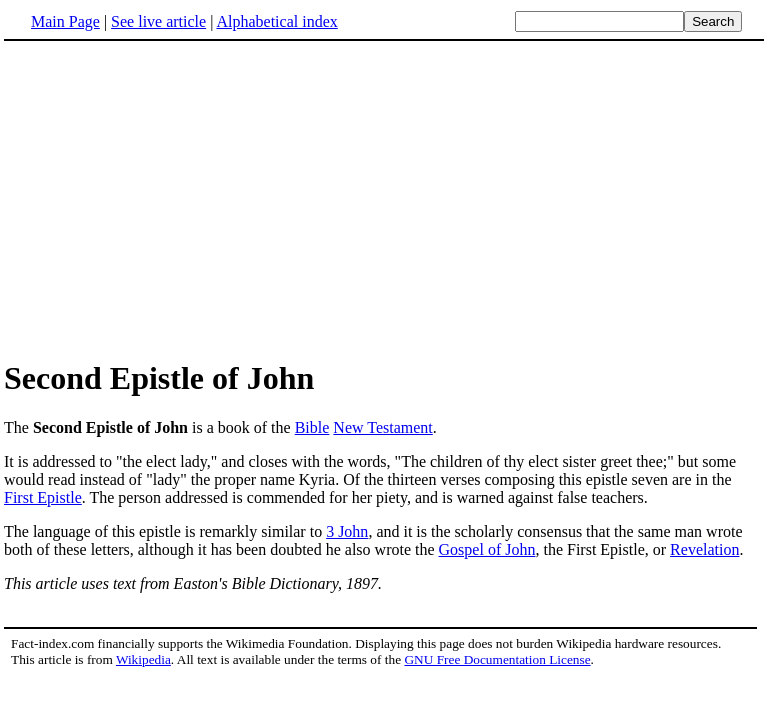 This screenshot has width=768, height=720. I want to click on [Advertisement], so click(172, 199).